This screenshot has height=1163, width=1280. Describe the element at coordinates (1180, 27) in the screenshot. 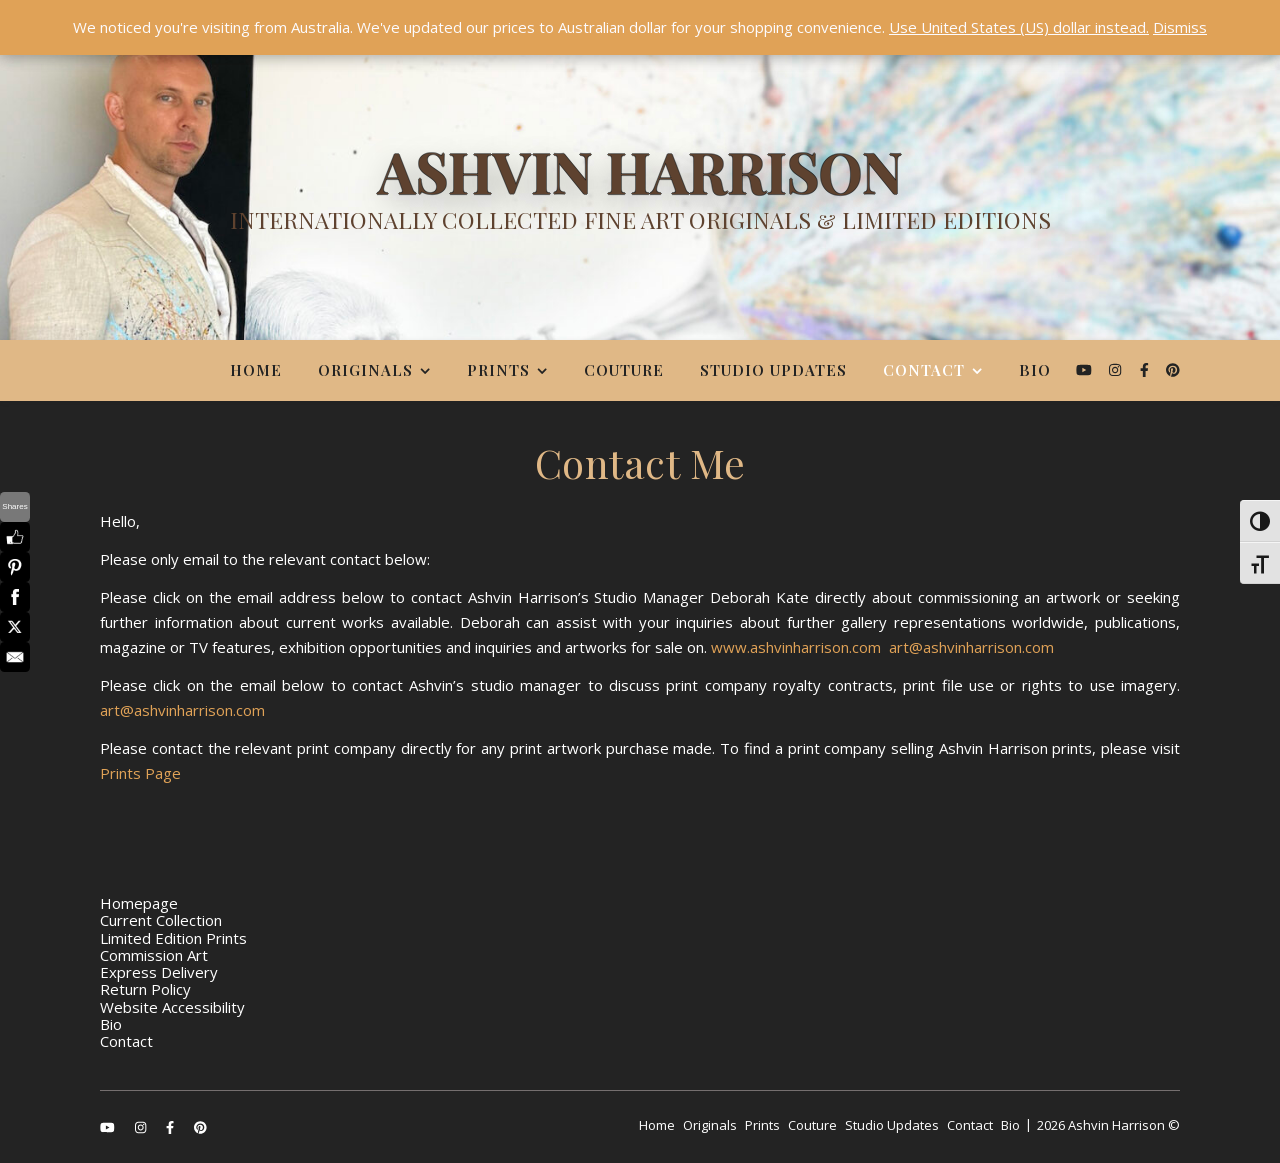

I see `Dismiss` at that location.